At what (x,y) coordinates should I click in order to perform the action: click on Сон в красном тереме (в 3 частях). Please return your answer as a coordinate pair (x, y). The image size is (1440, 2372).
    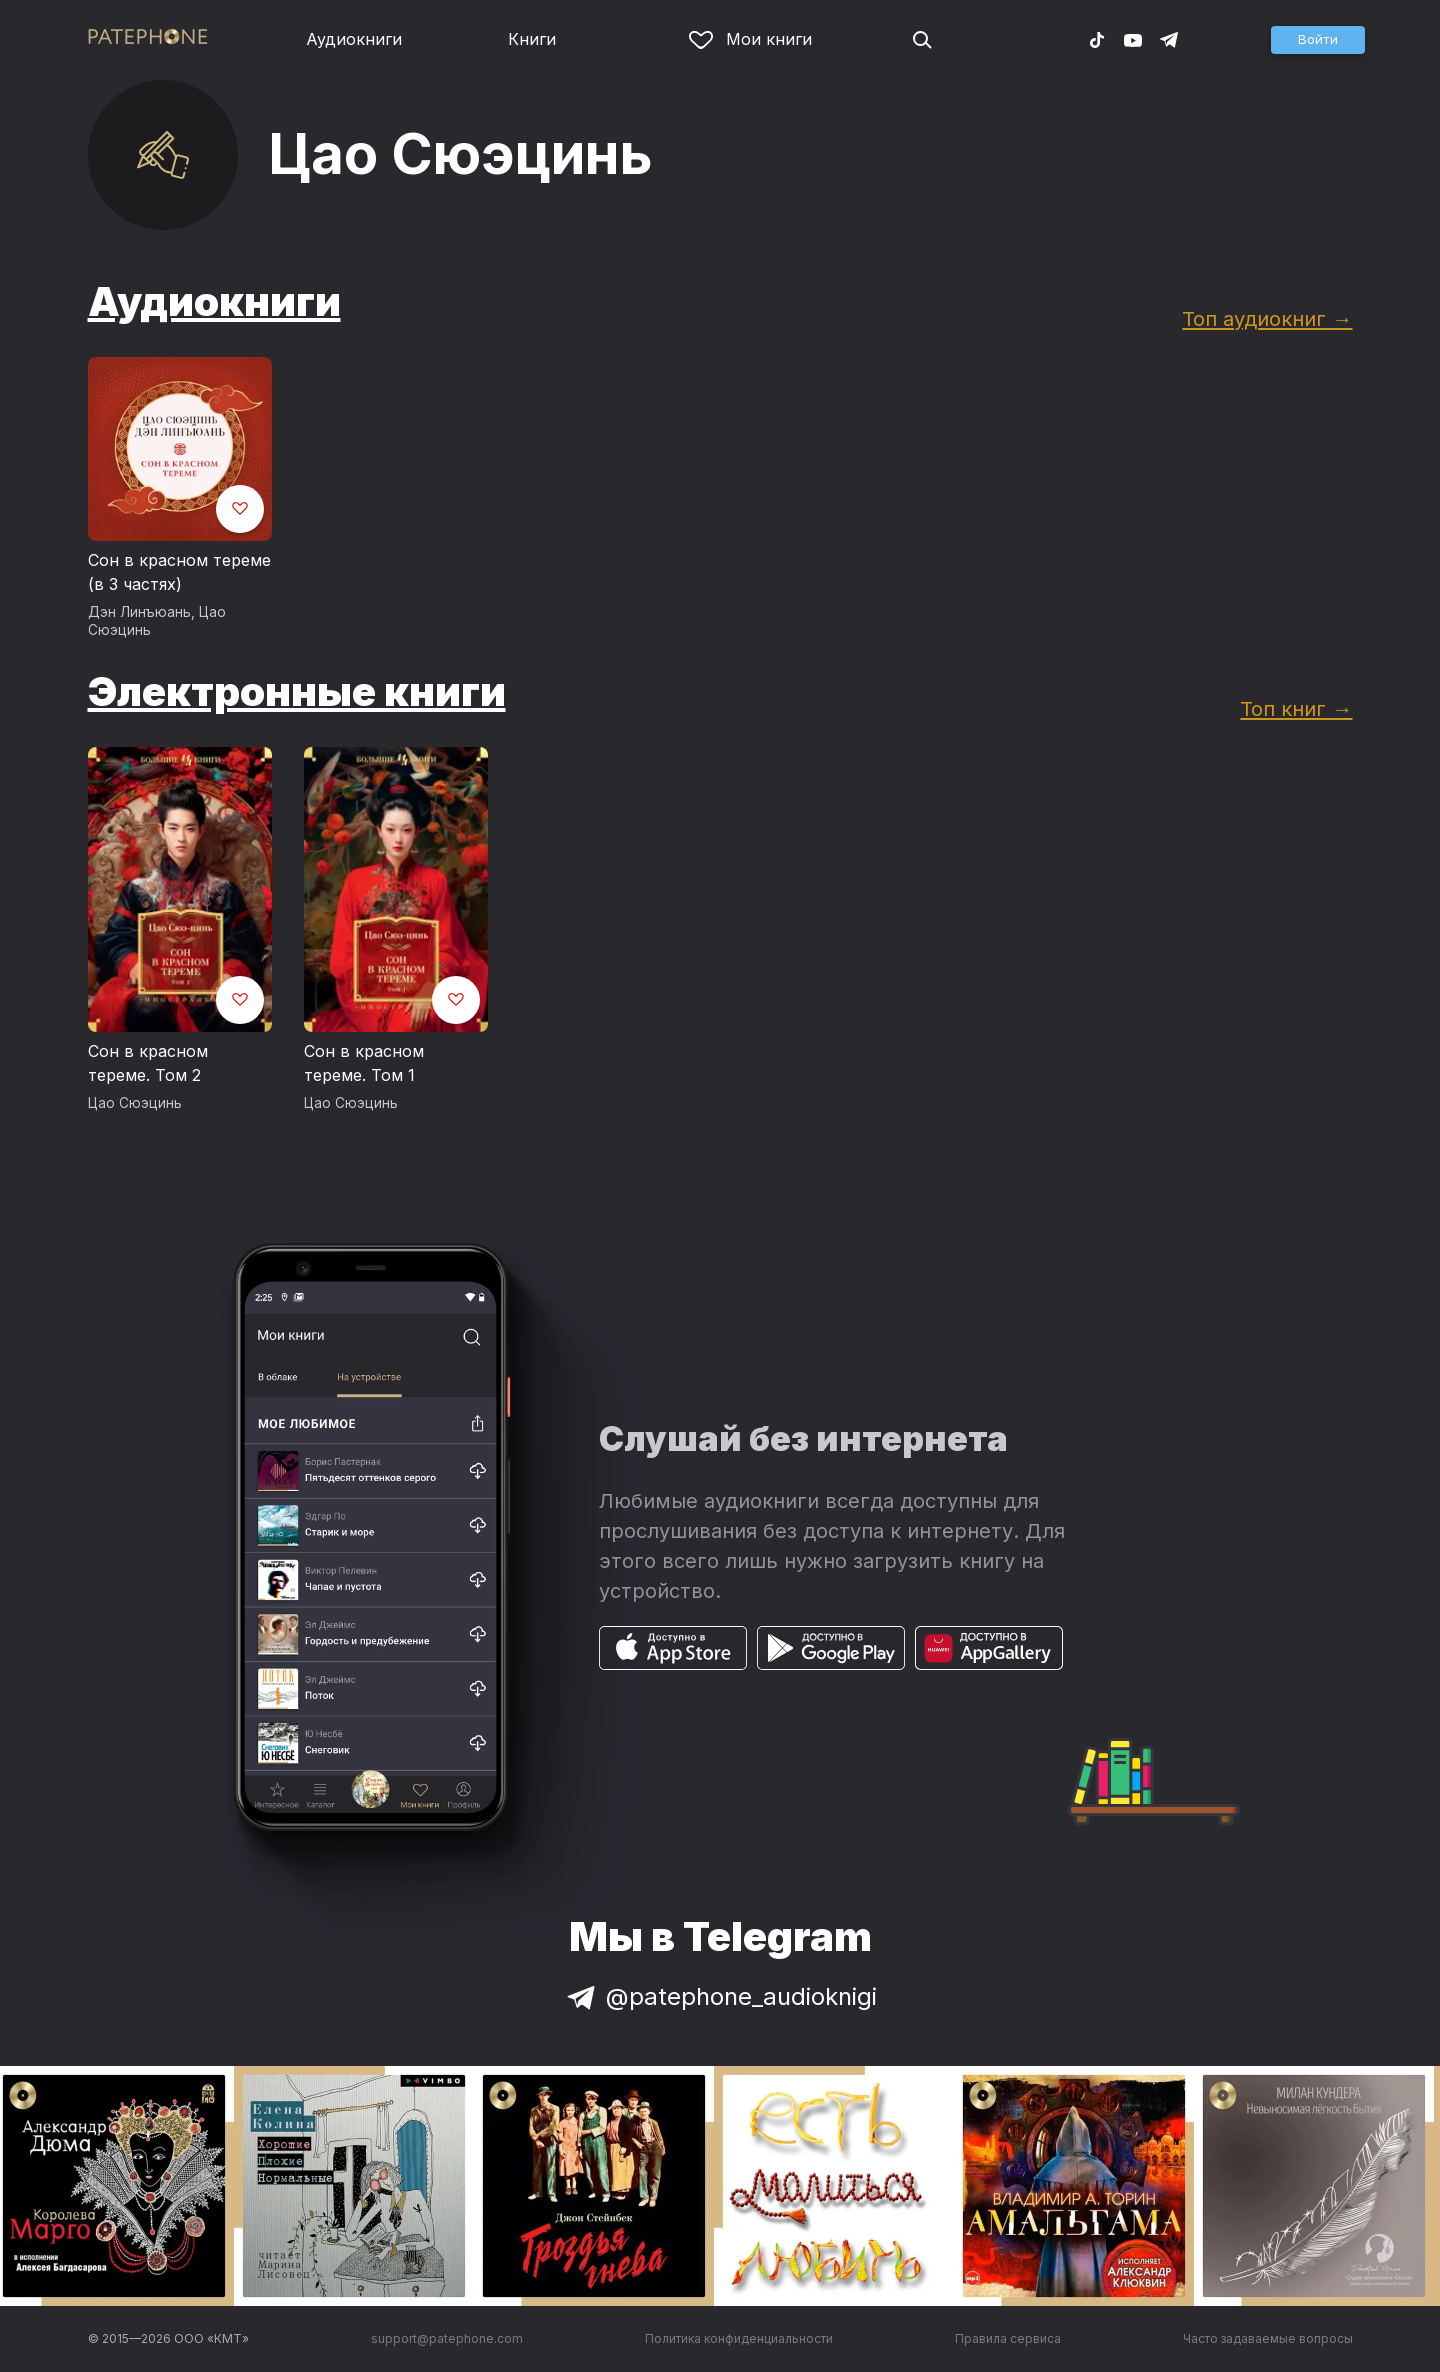
    Looking at the image, I should click on (179, 572).